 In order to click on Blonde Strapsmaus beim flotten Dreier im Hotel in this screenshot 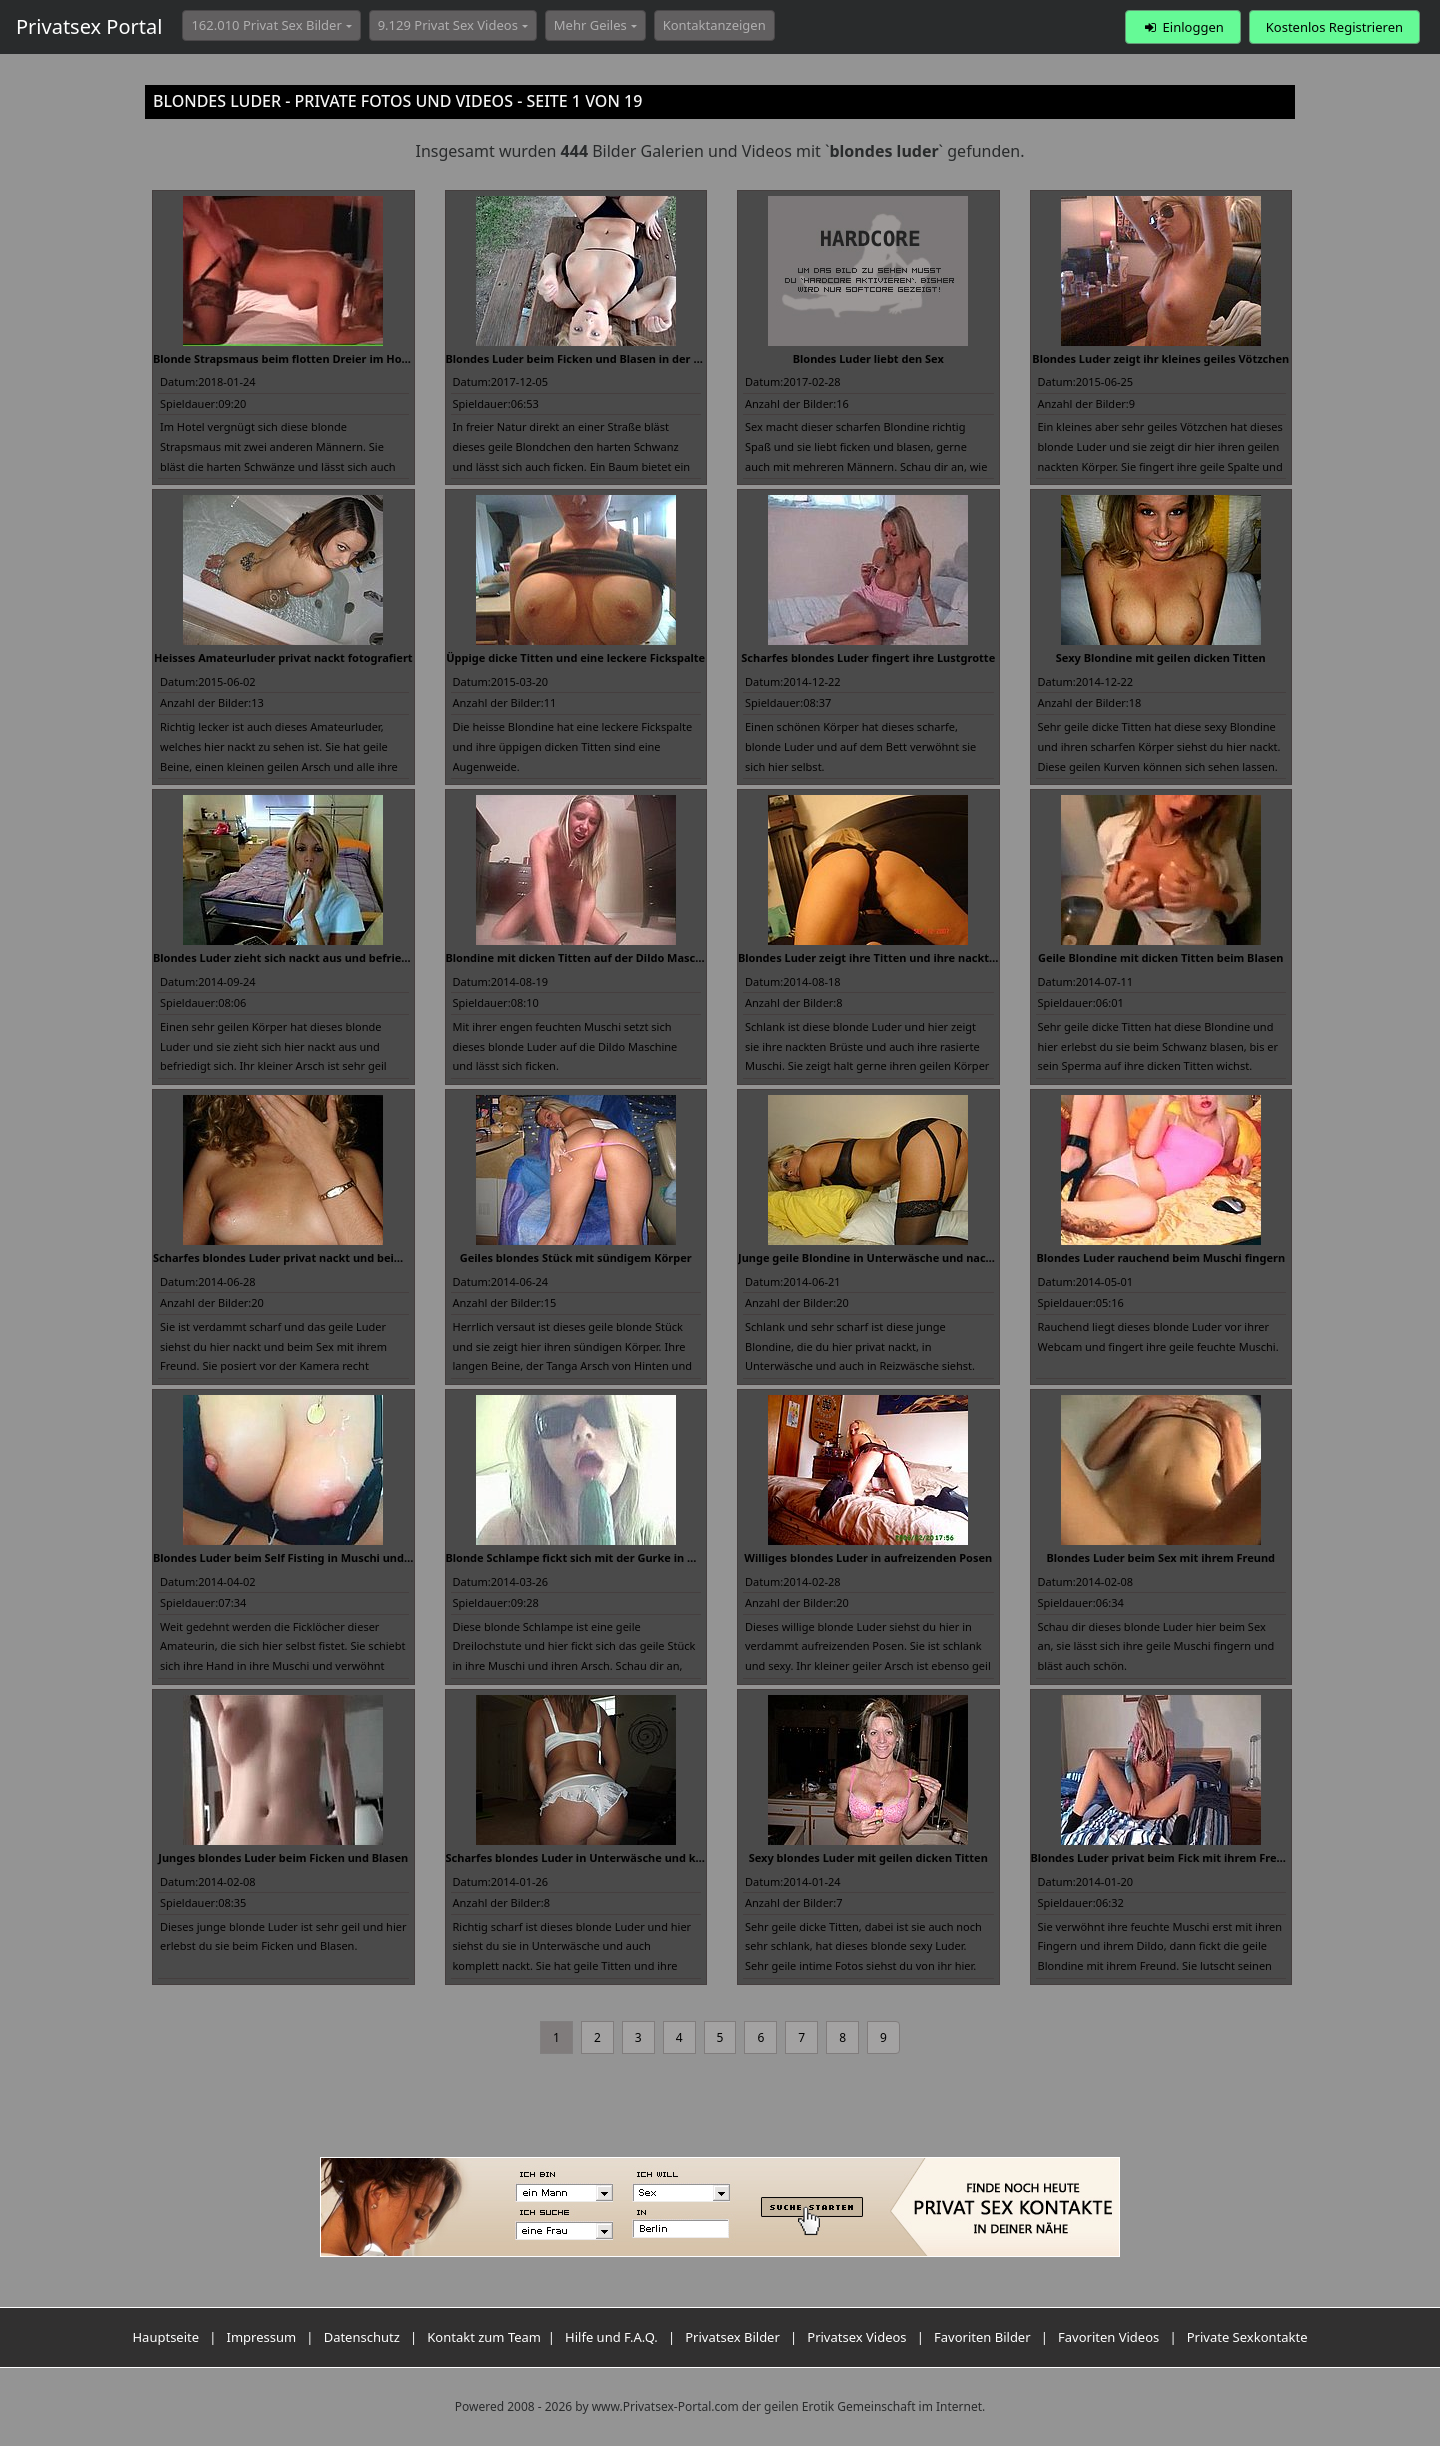, I will do `click(284, 358)`.